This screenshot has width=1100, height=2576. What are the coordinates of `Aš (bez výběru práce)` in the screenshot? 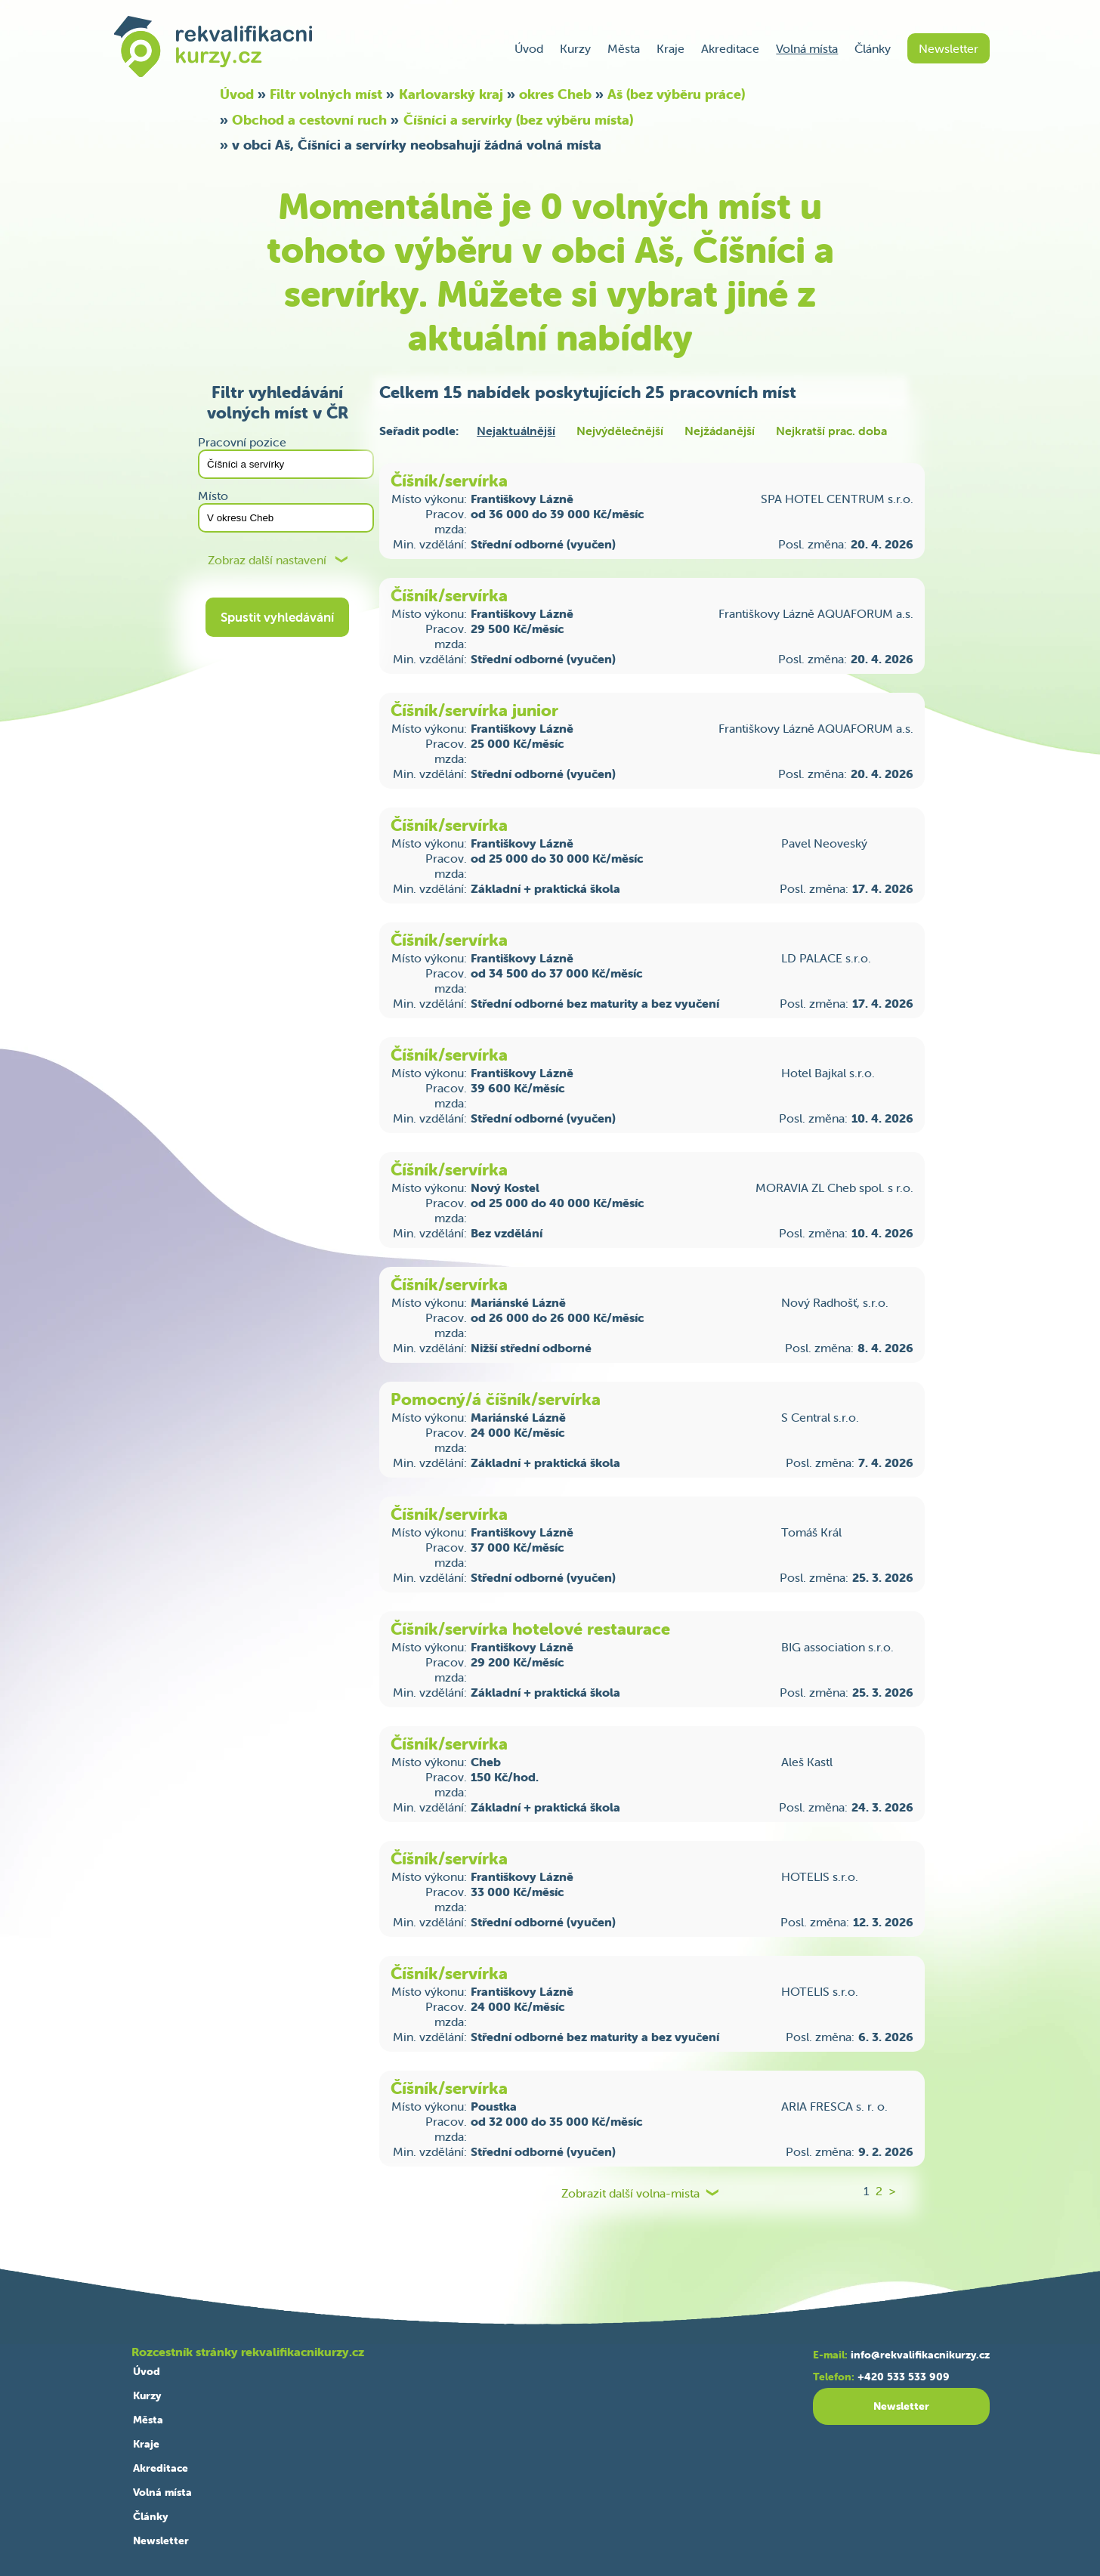 It's located at (676, 94).